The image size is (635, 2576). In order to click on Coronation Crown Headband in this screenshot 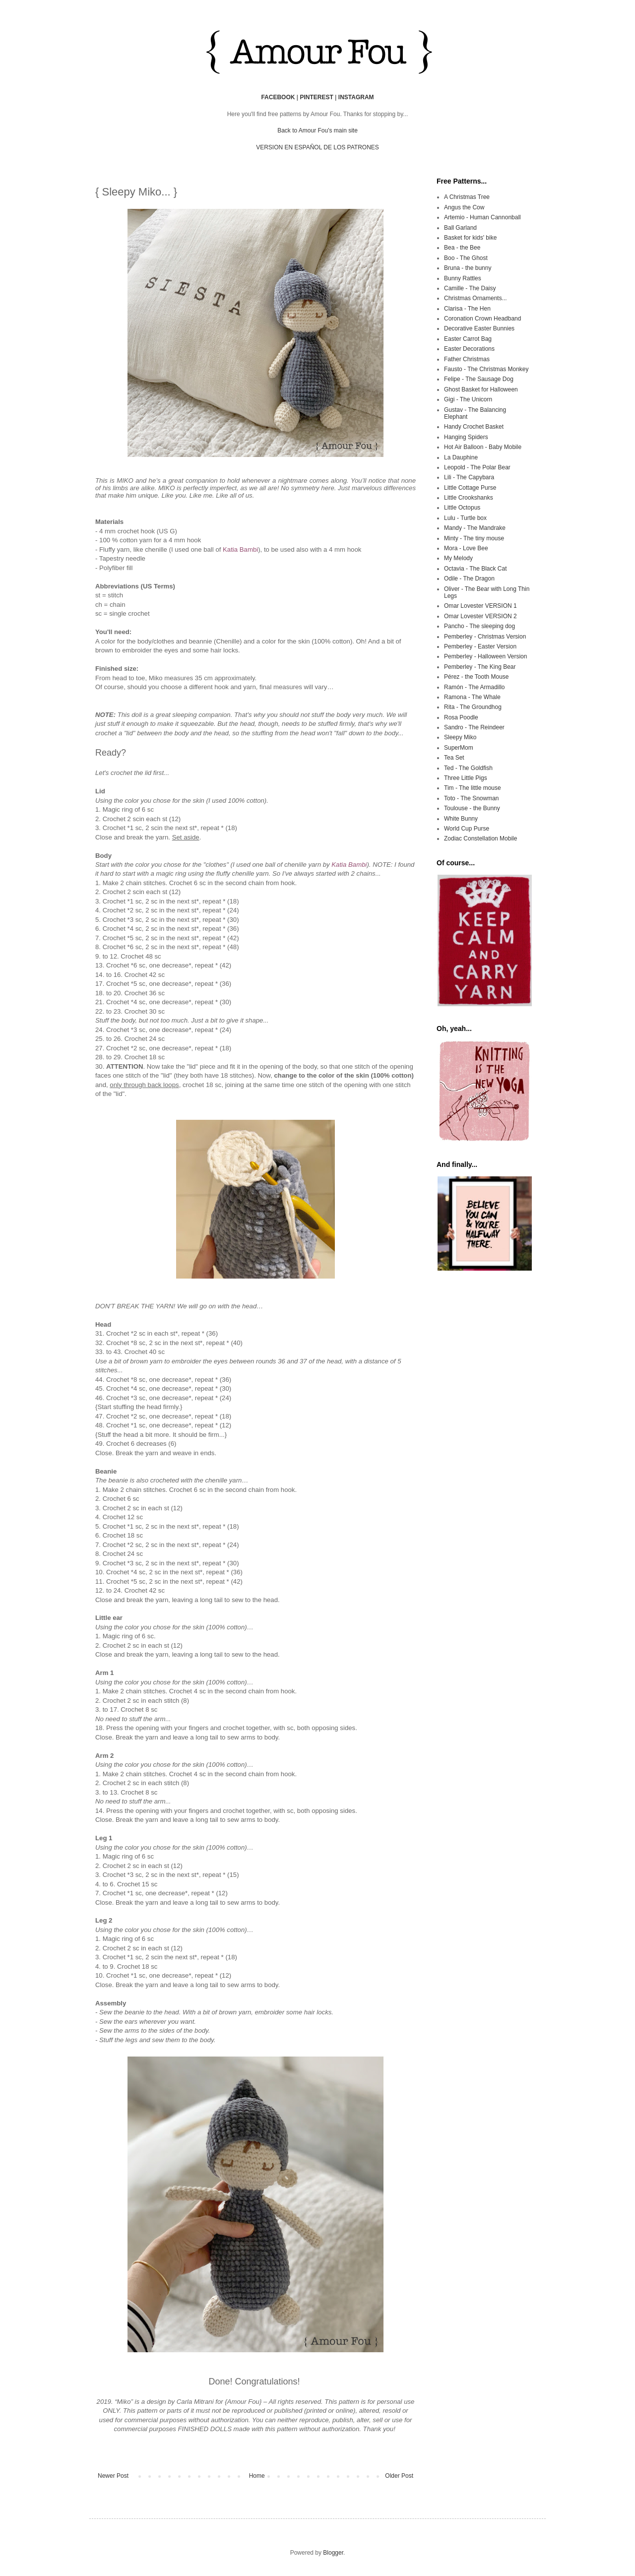, I will do `click(482, 318)`.